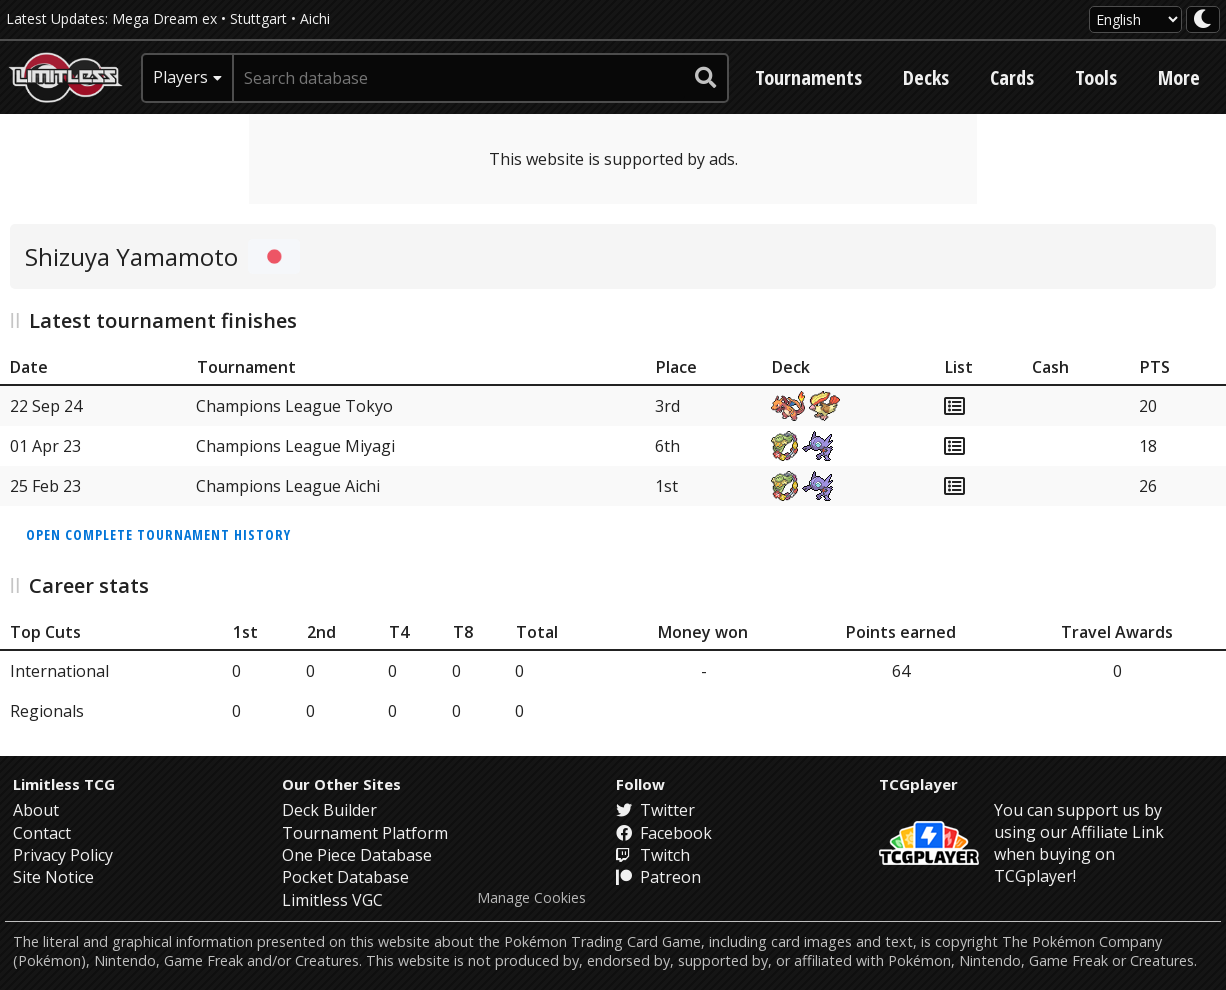 The image size is (1226, 990). Describe the element at coordinates (808, 77) in the screenshot. I see `Tournaments` at that location.